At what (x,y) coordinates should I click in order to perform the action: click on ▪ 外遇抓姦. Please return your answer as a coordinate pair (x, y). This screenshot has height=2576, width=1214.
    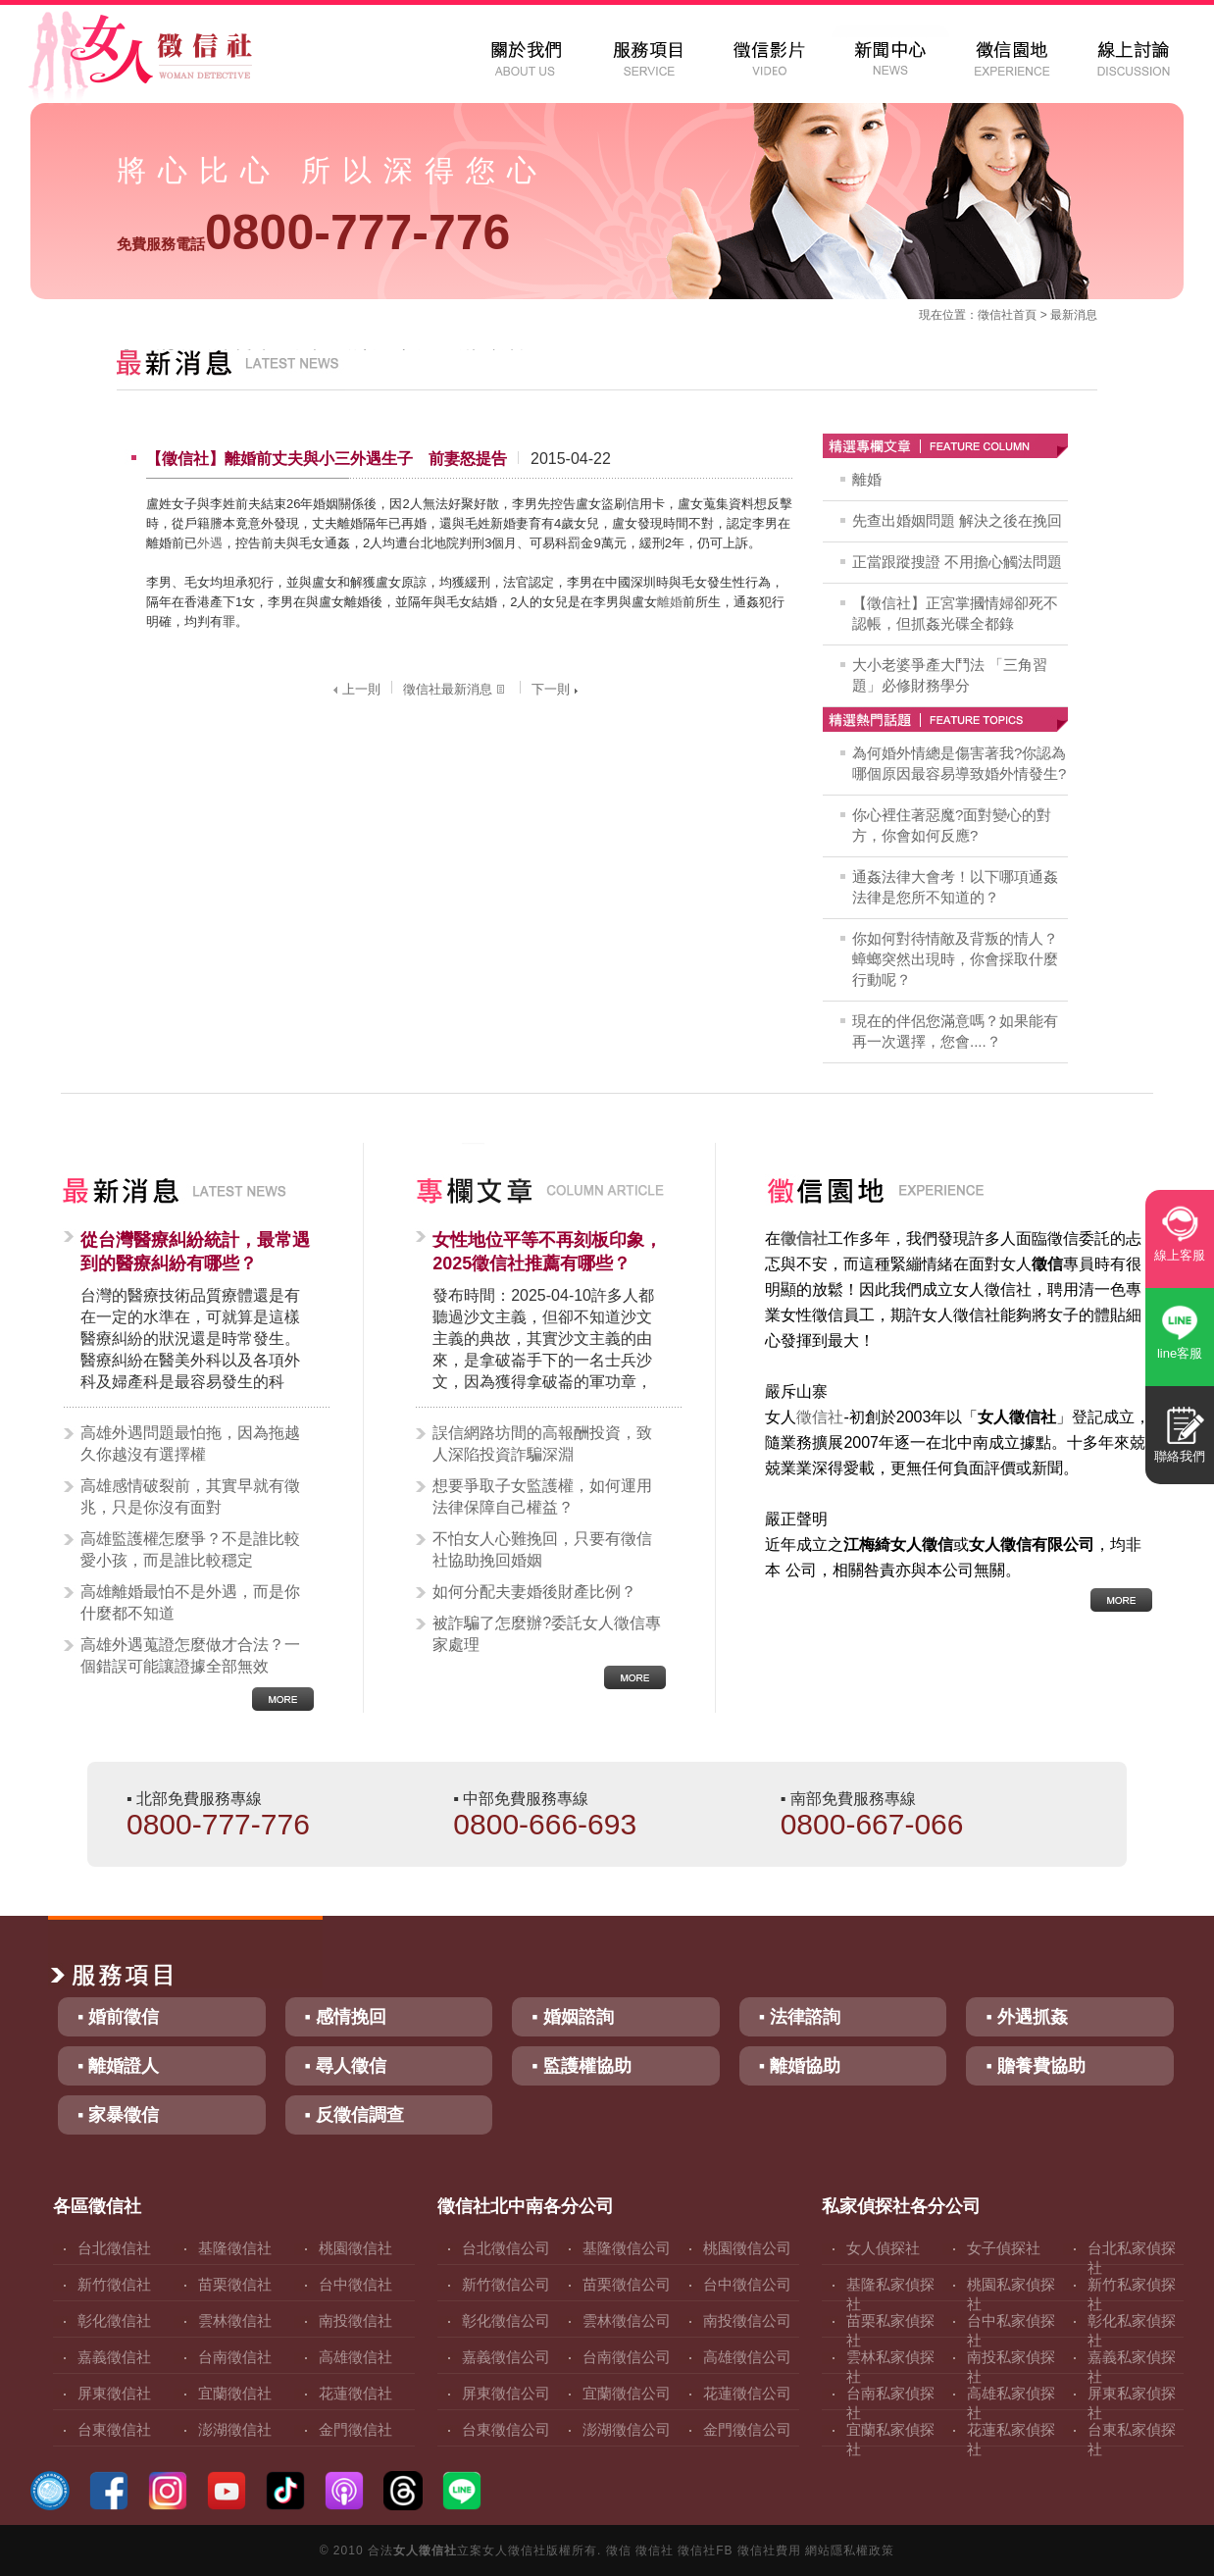
    Looking at the image, I should click on (1026, 2017).